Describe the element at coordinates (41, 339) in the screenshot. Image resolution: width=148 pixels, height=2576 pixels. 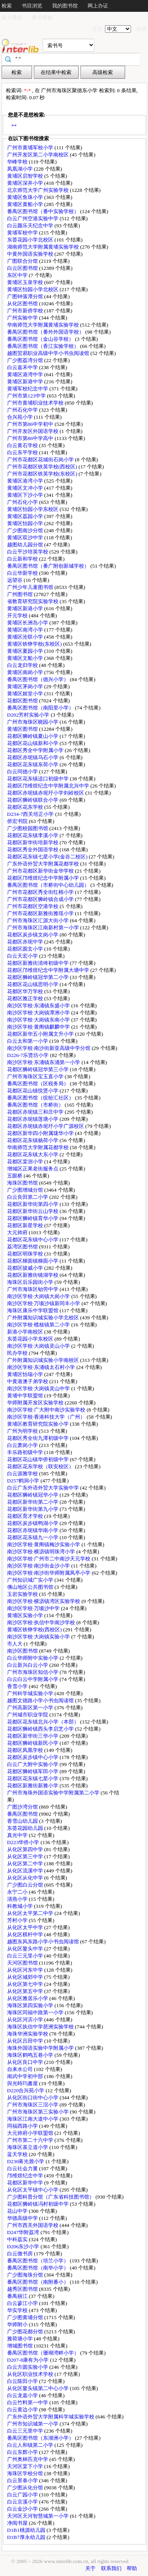
I see `番禺区图书馆（金山谷学校）` at that location.